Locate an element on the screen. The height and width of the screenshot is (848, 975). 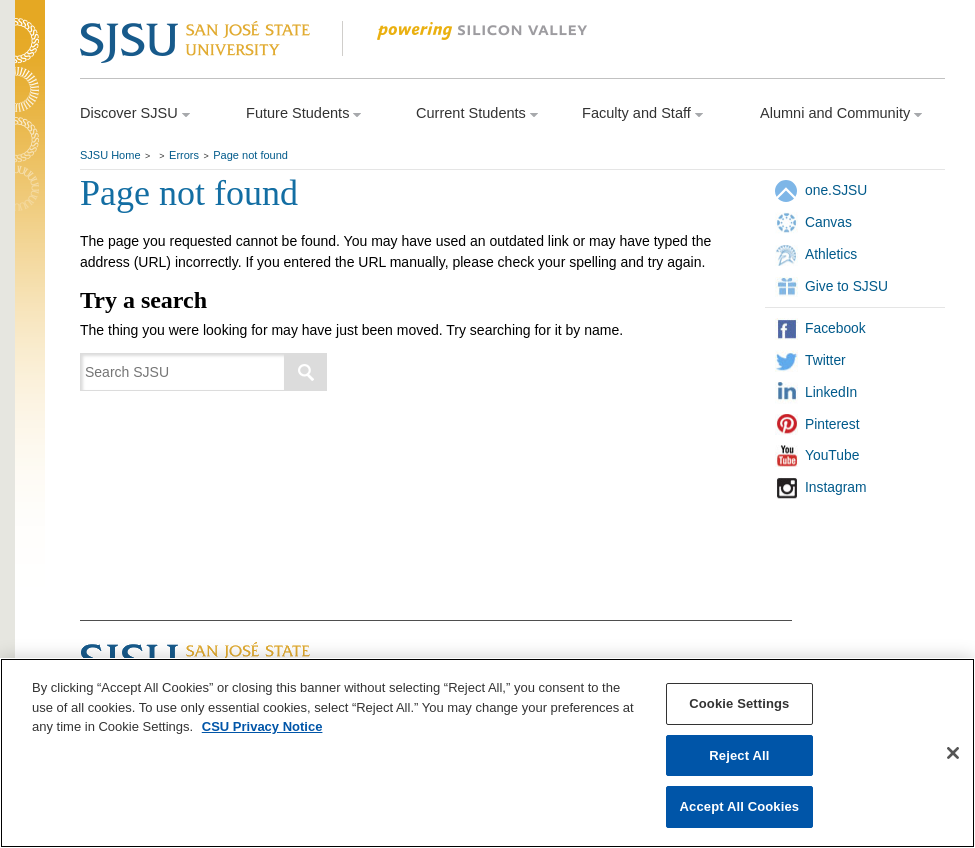
Errors is located at coordinates (184, 155).